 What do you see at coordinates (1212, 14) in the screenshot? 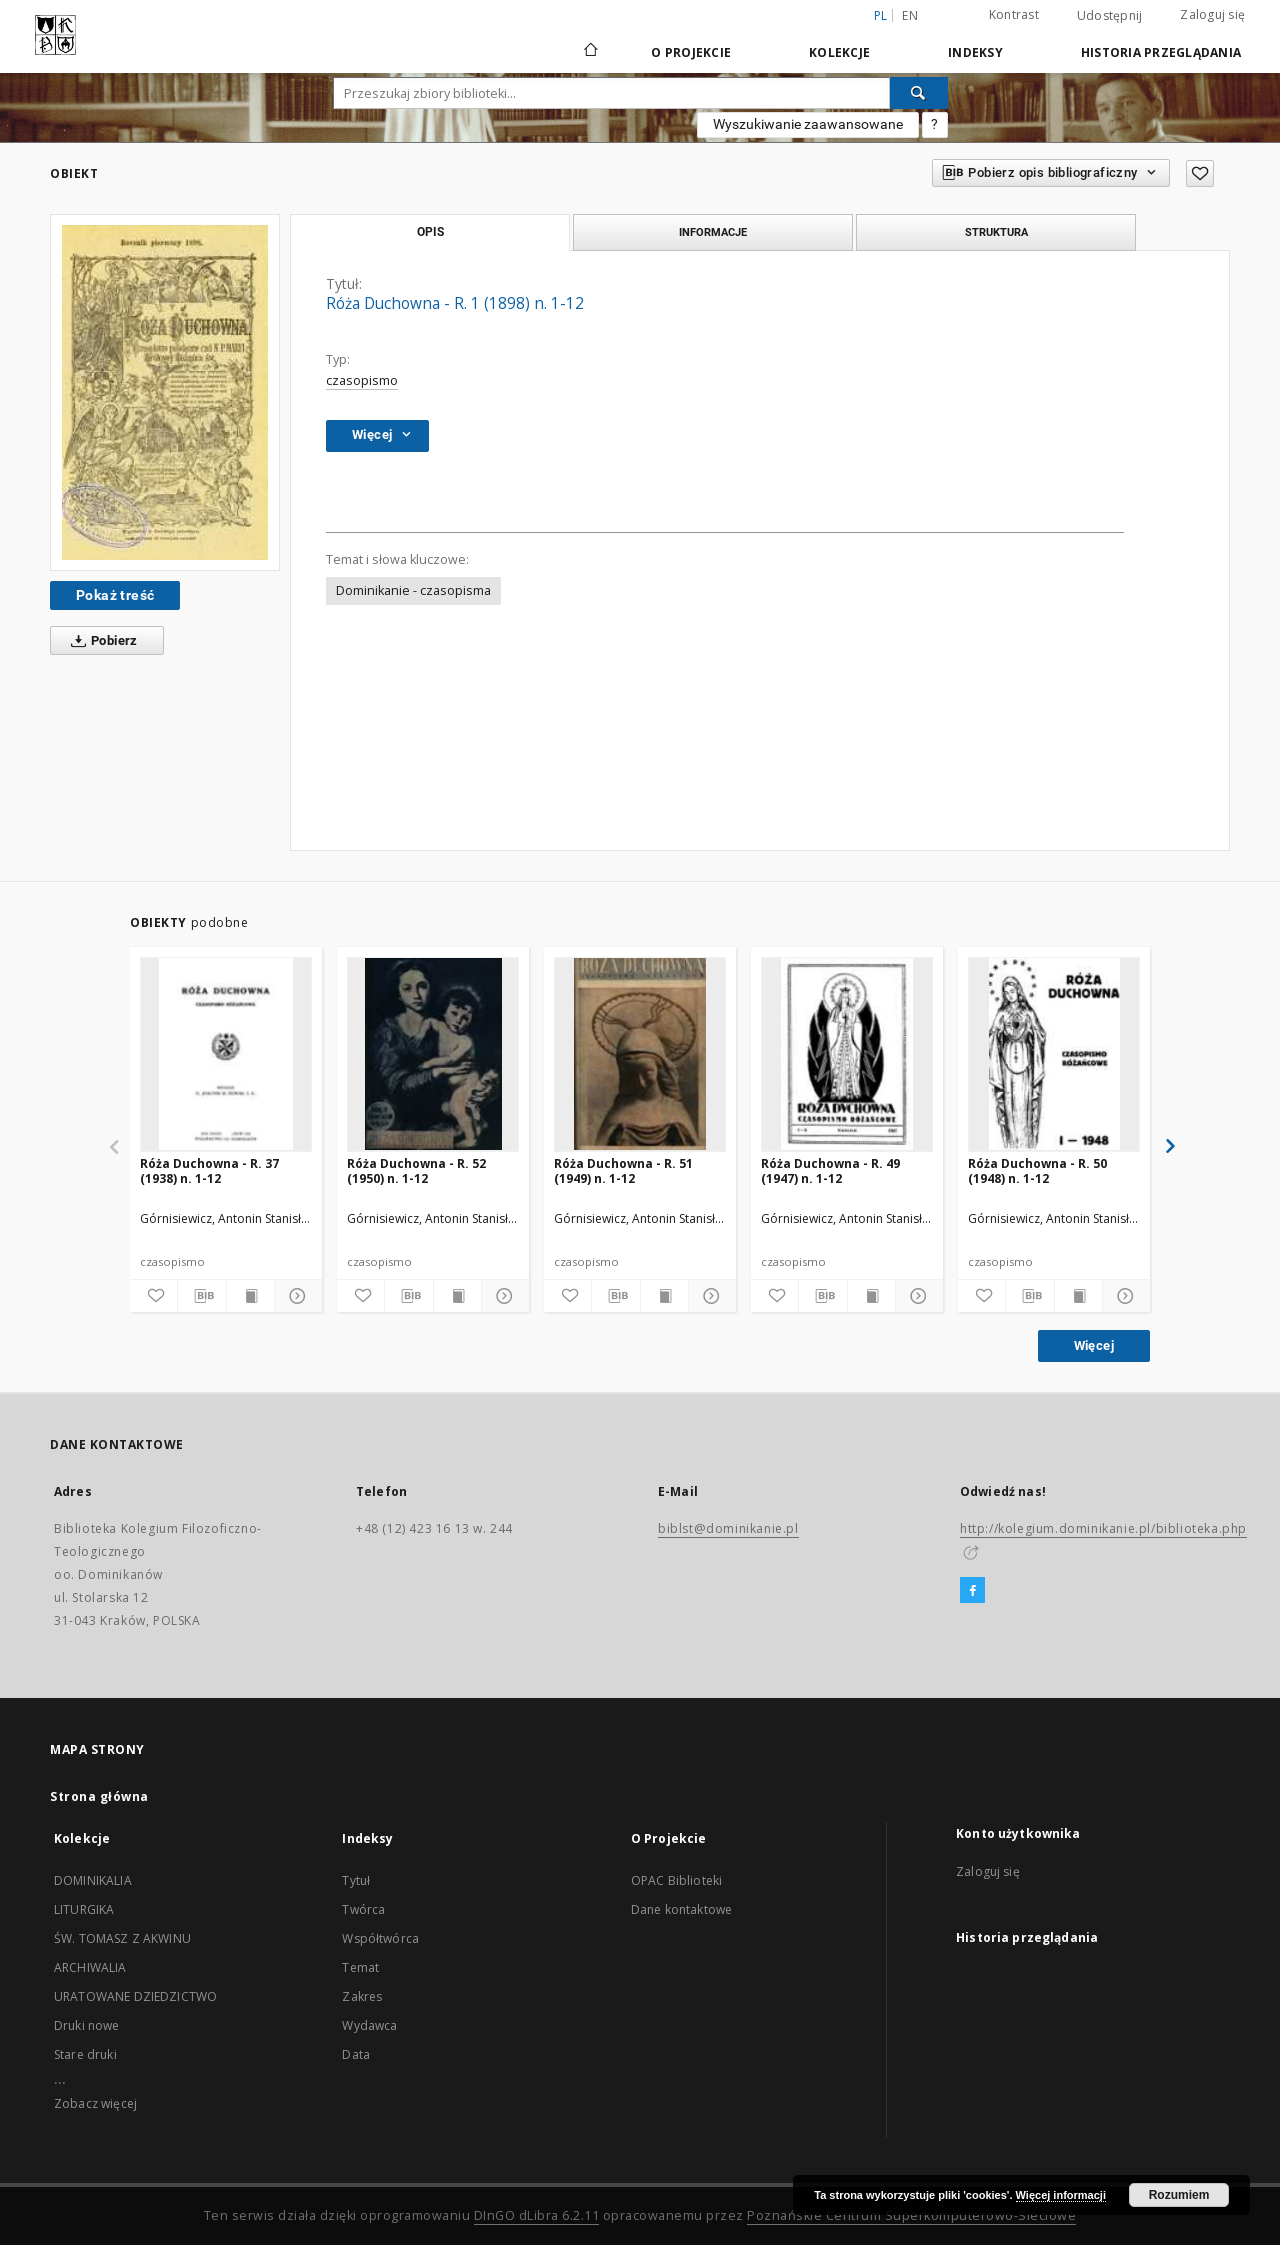
I see `Zaloguj się` at bounding box center [1212, 14].